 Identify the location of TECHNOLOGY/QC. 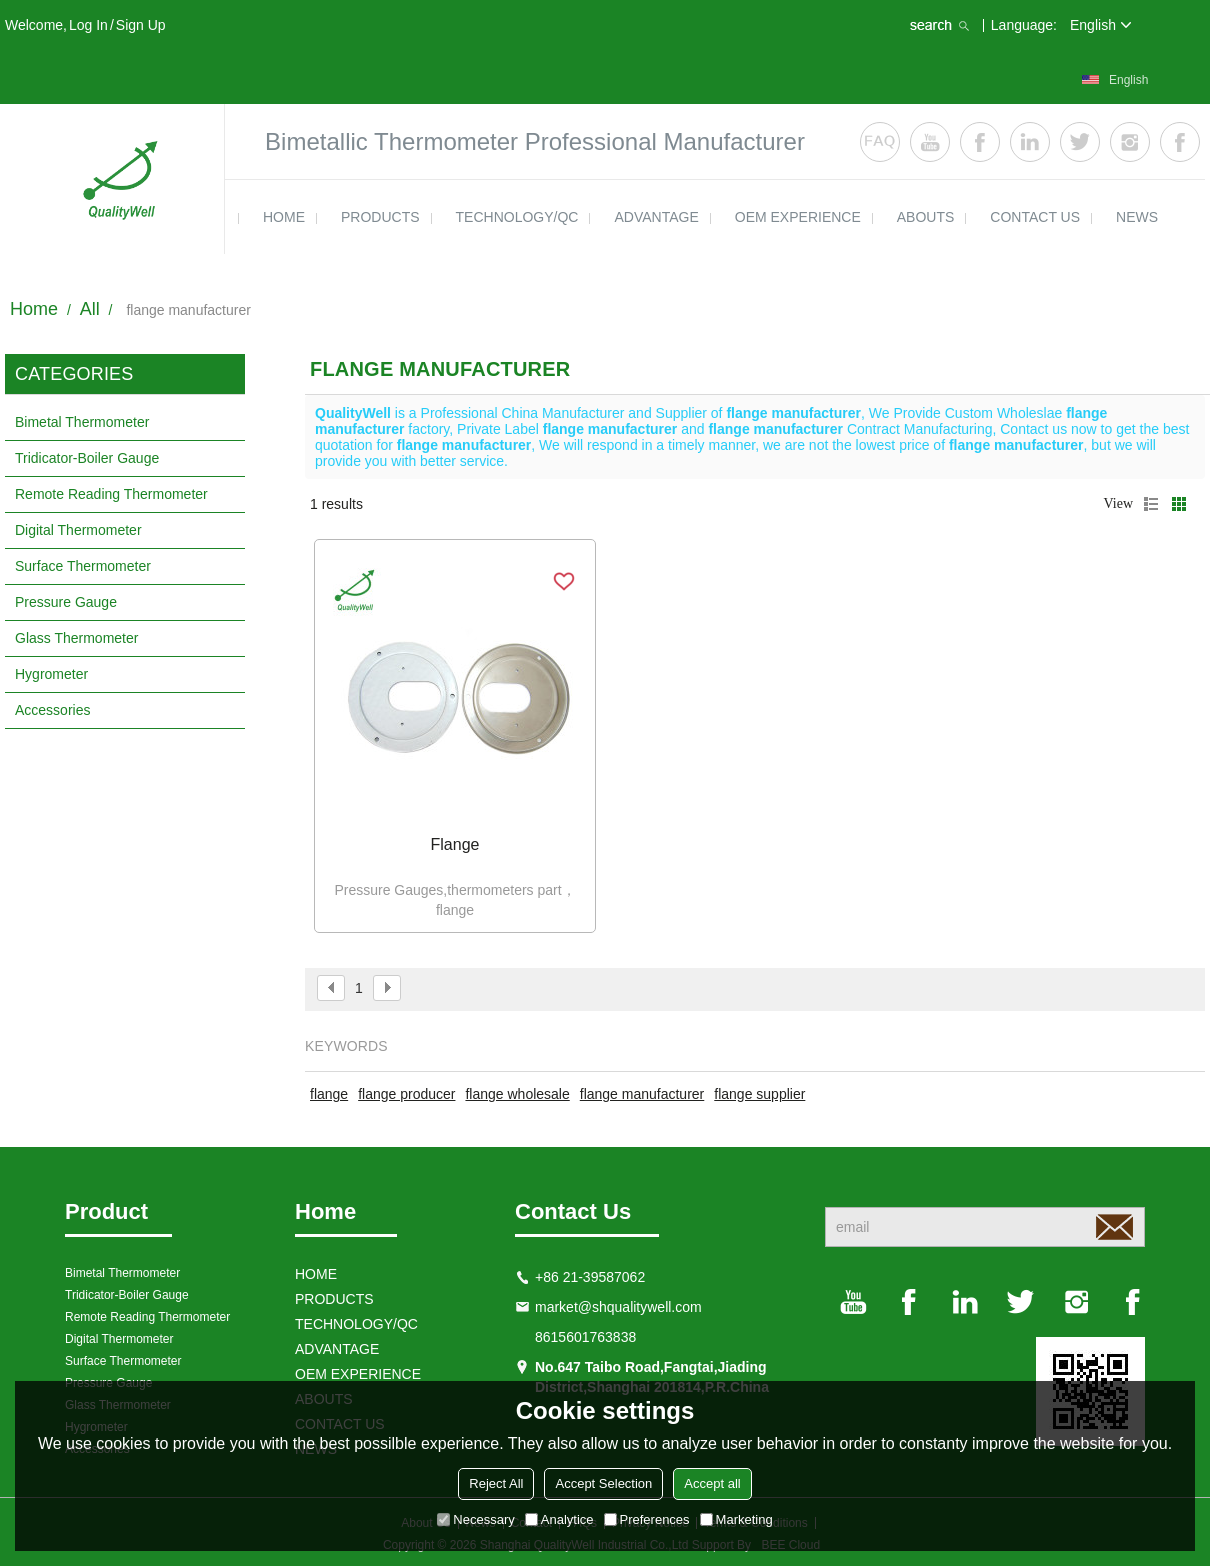
(517, 217).